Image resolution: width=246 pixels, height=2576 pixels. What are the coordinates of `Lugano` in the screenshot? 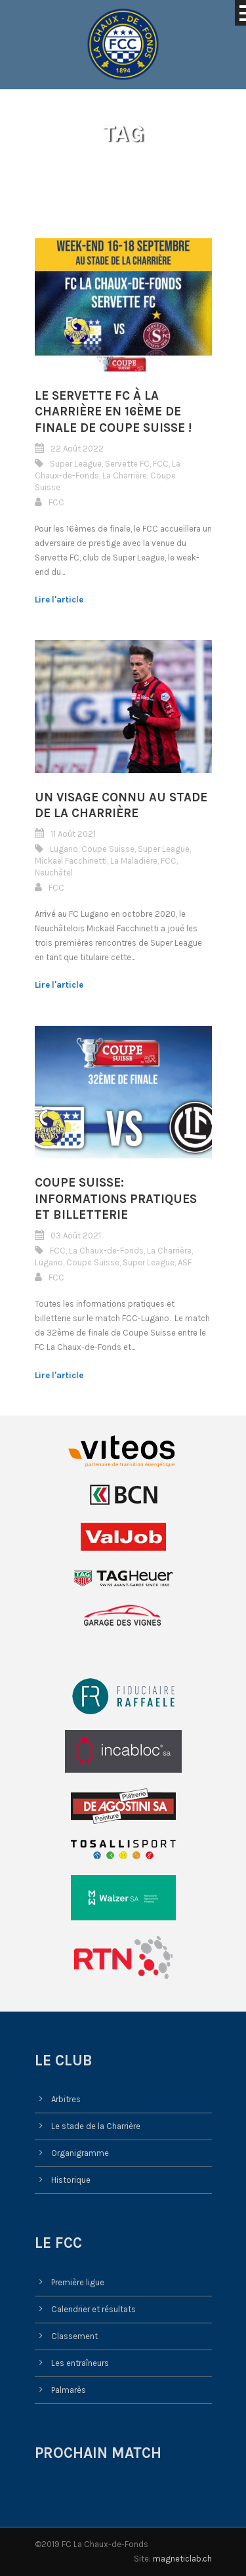 It's located at (64, 849).